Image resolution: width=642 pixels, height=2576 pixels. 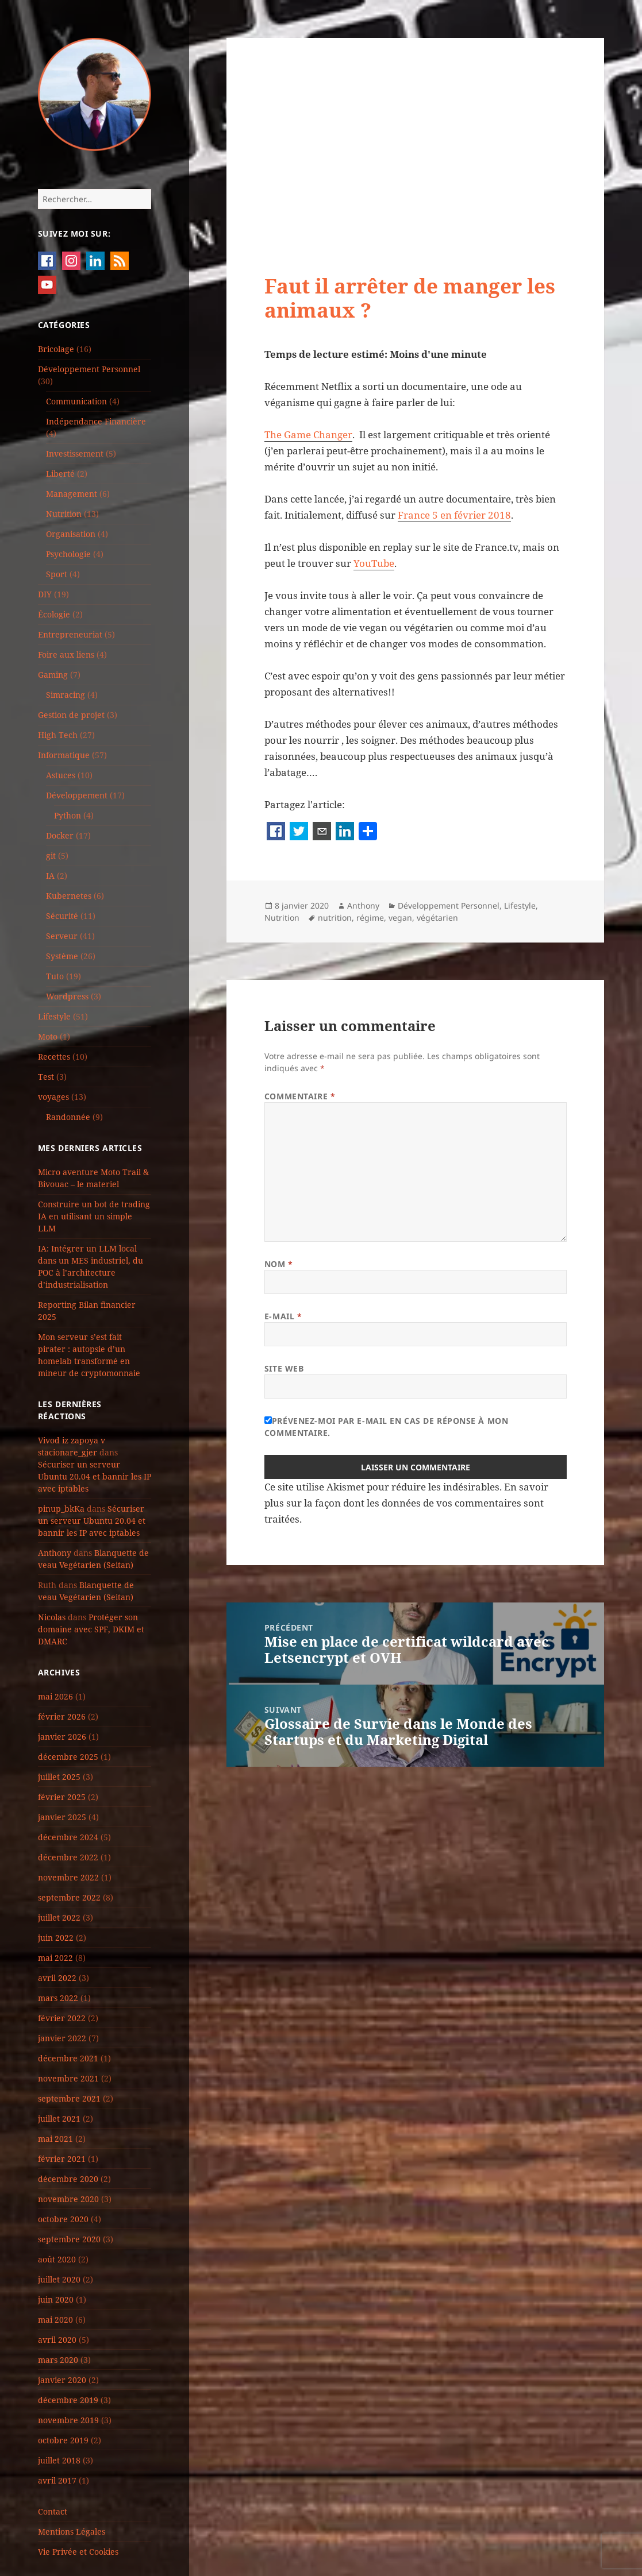 I want to click on décembre 2025, so click(x=68, y=1756).